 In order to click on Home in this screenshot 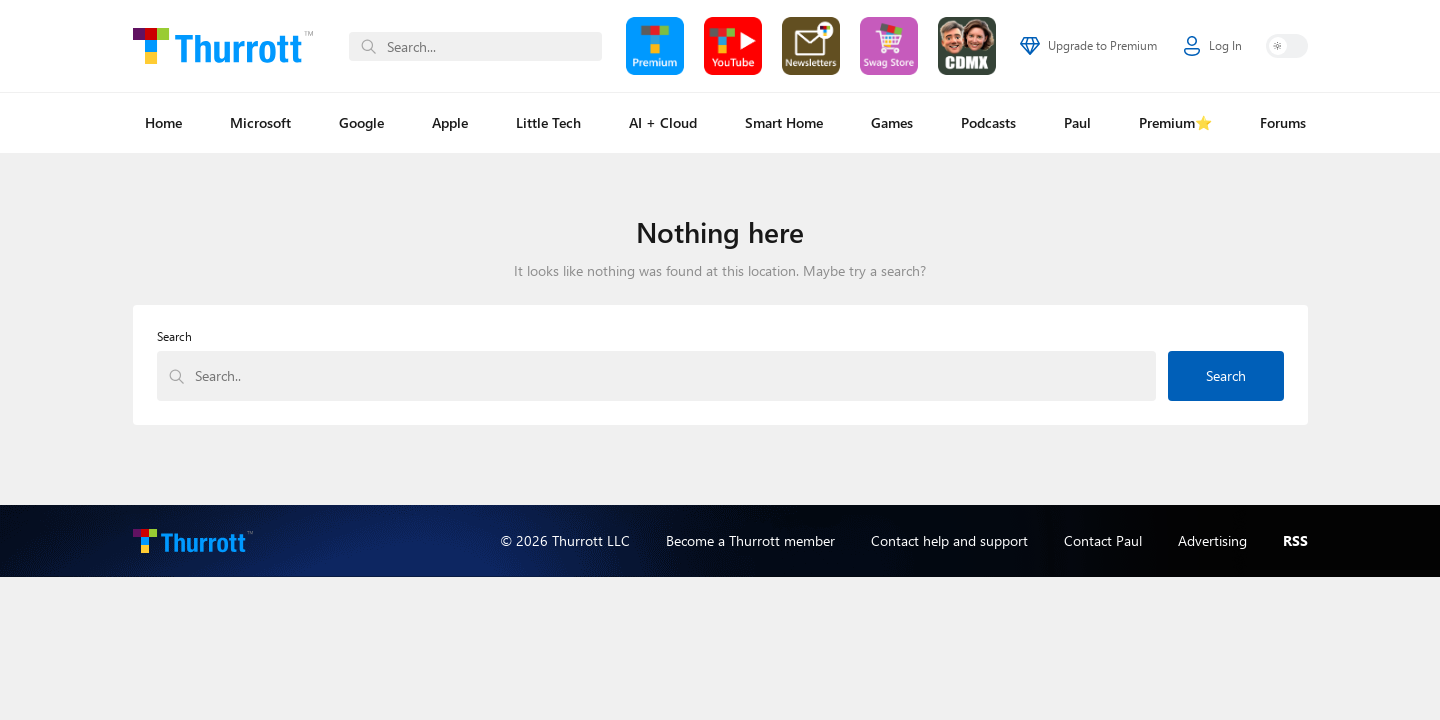, I will do `click(163, 122)`.